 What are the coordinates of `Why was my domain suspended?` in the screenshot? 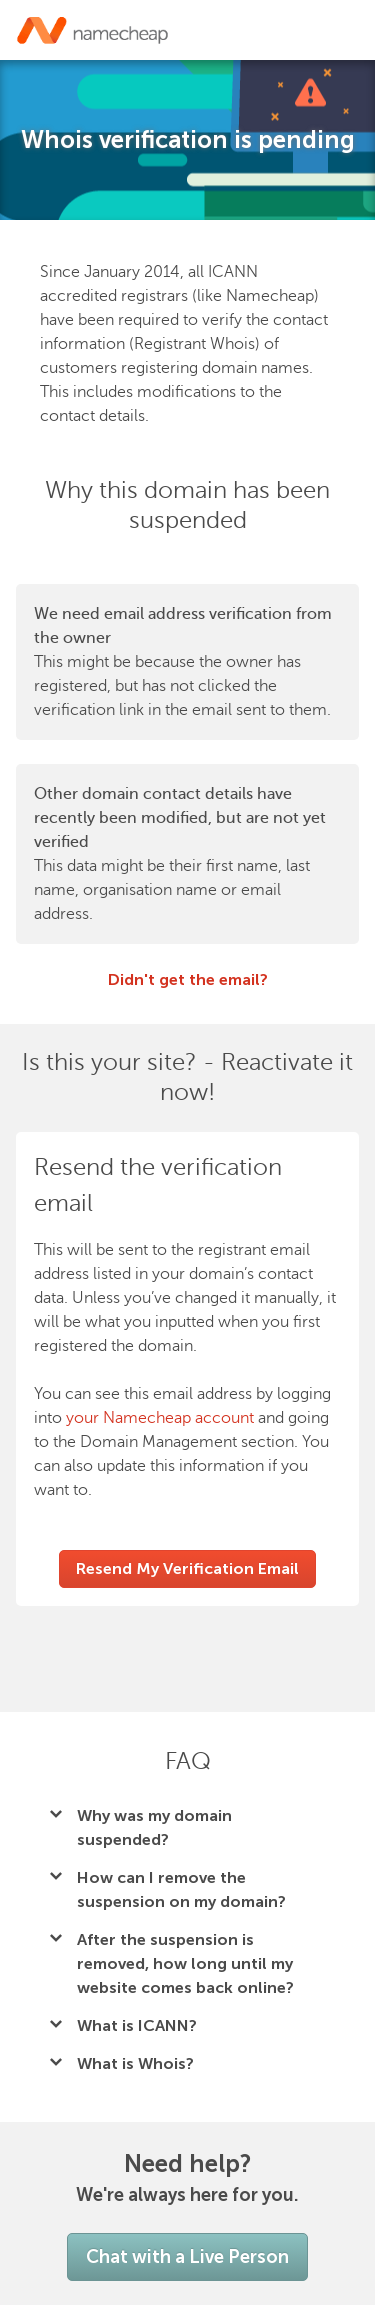 It's located at (154, 1827).